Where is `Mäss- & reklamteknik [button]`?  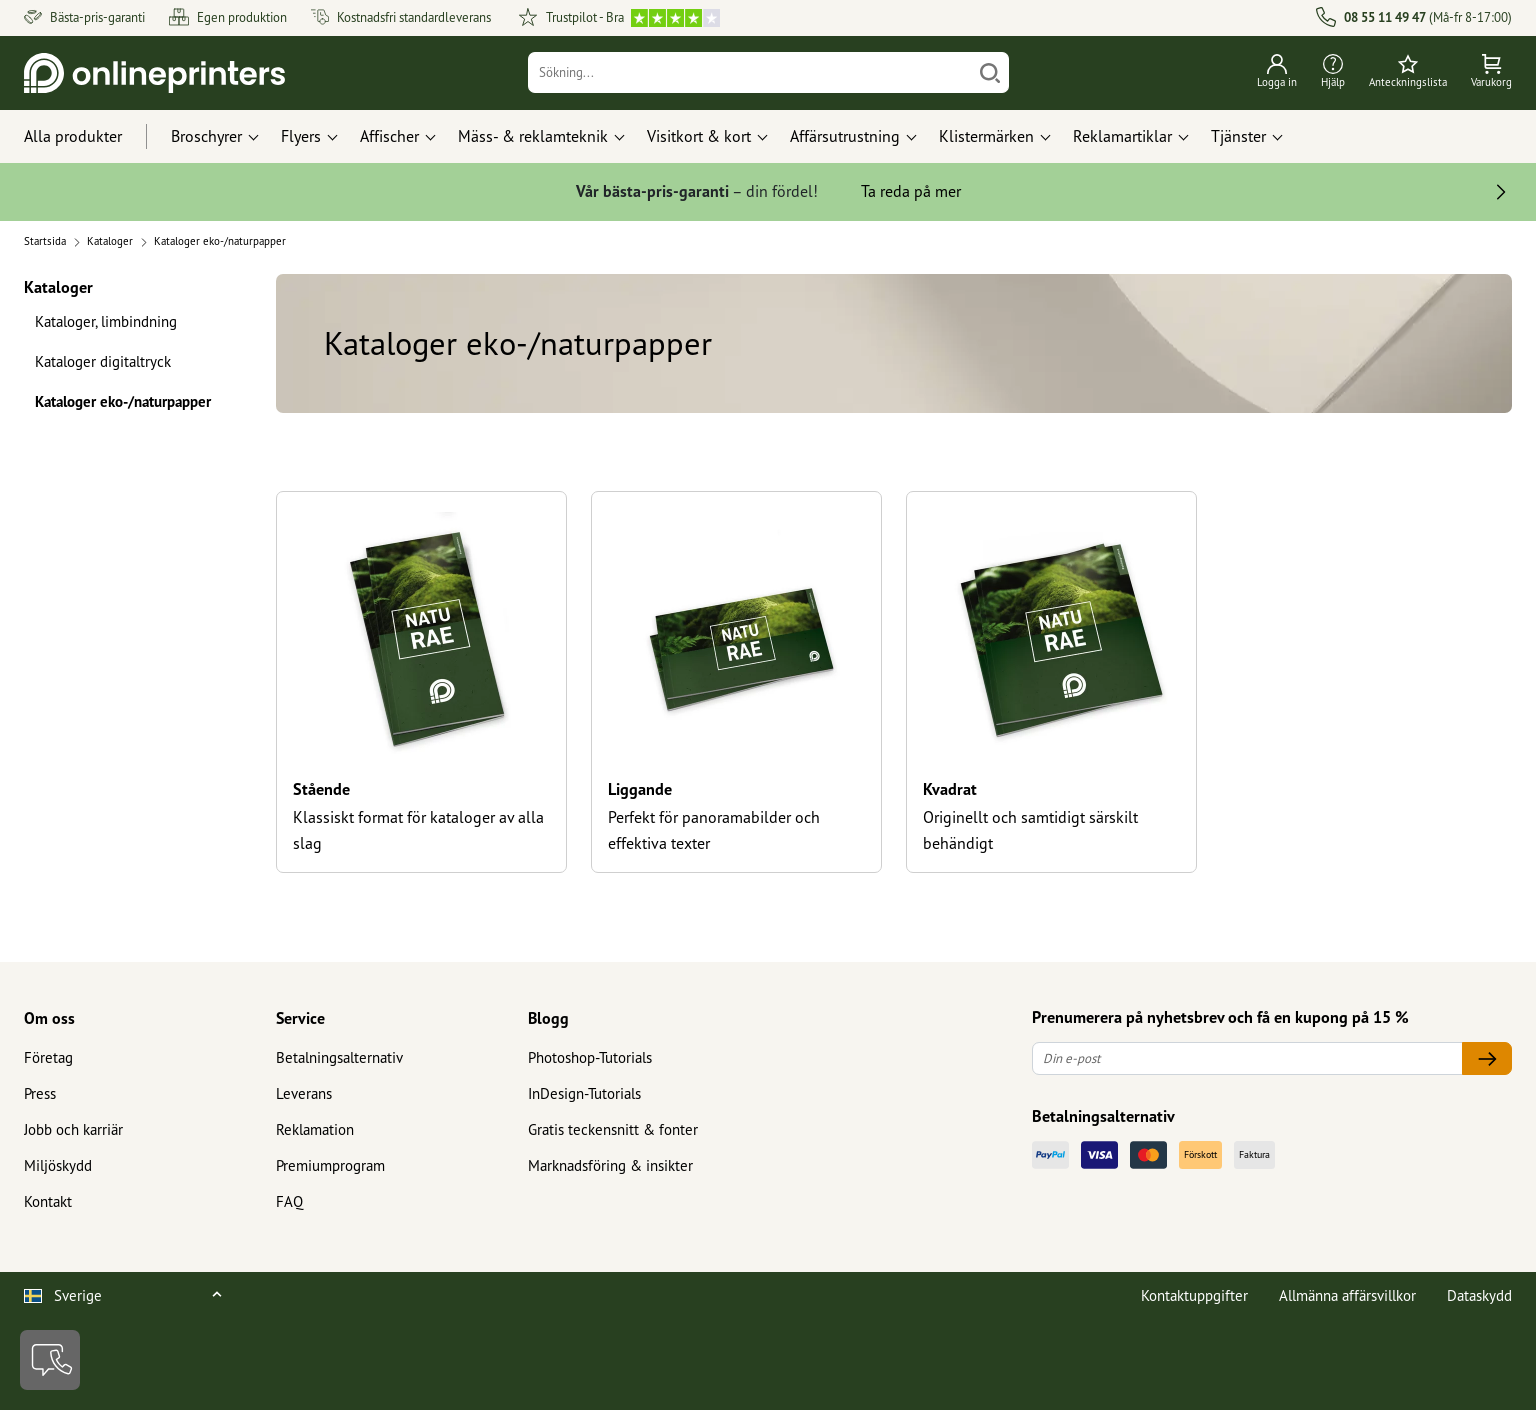 Mäss- & reklamteknik [button] is located at coordinates (533, 136).